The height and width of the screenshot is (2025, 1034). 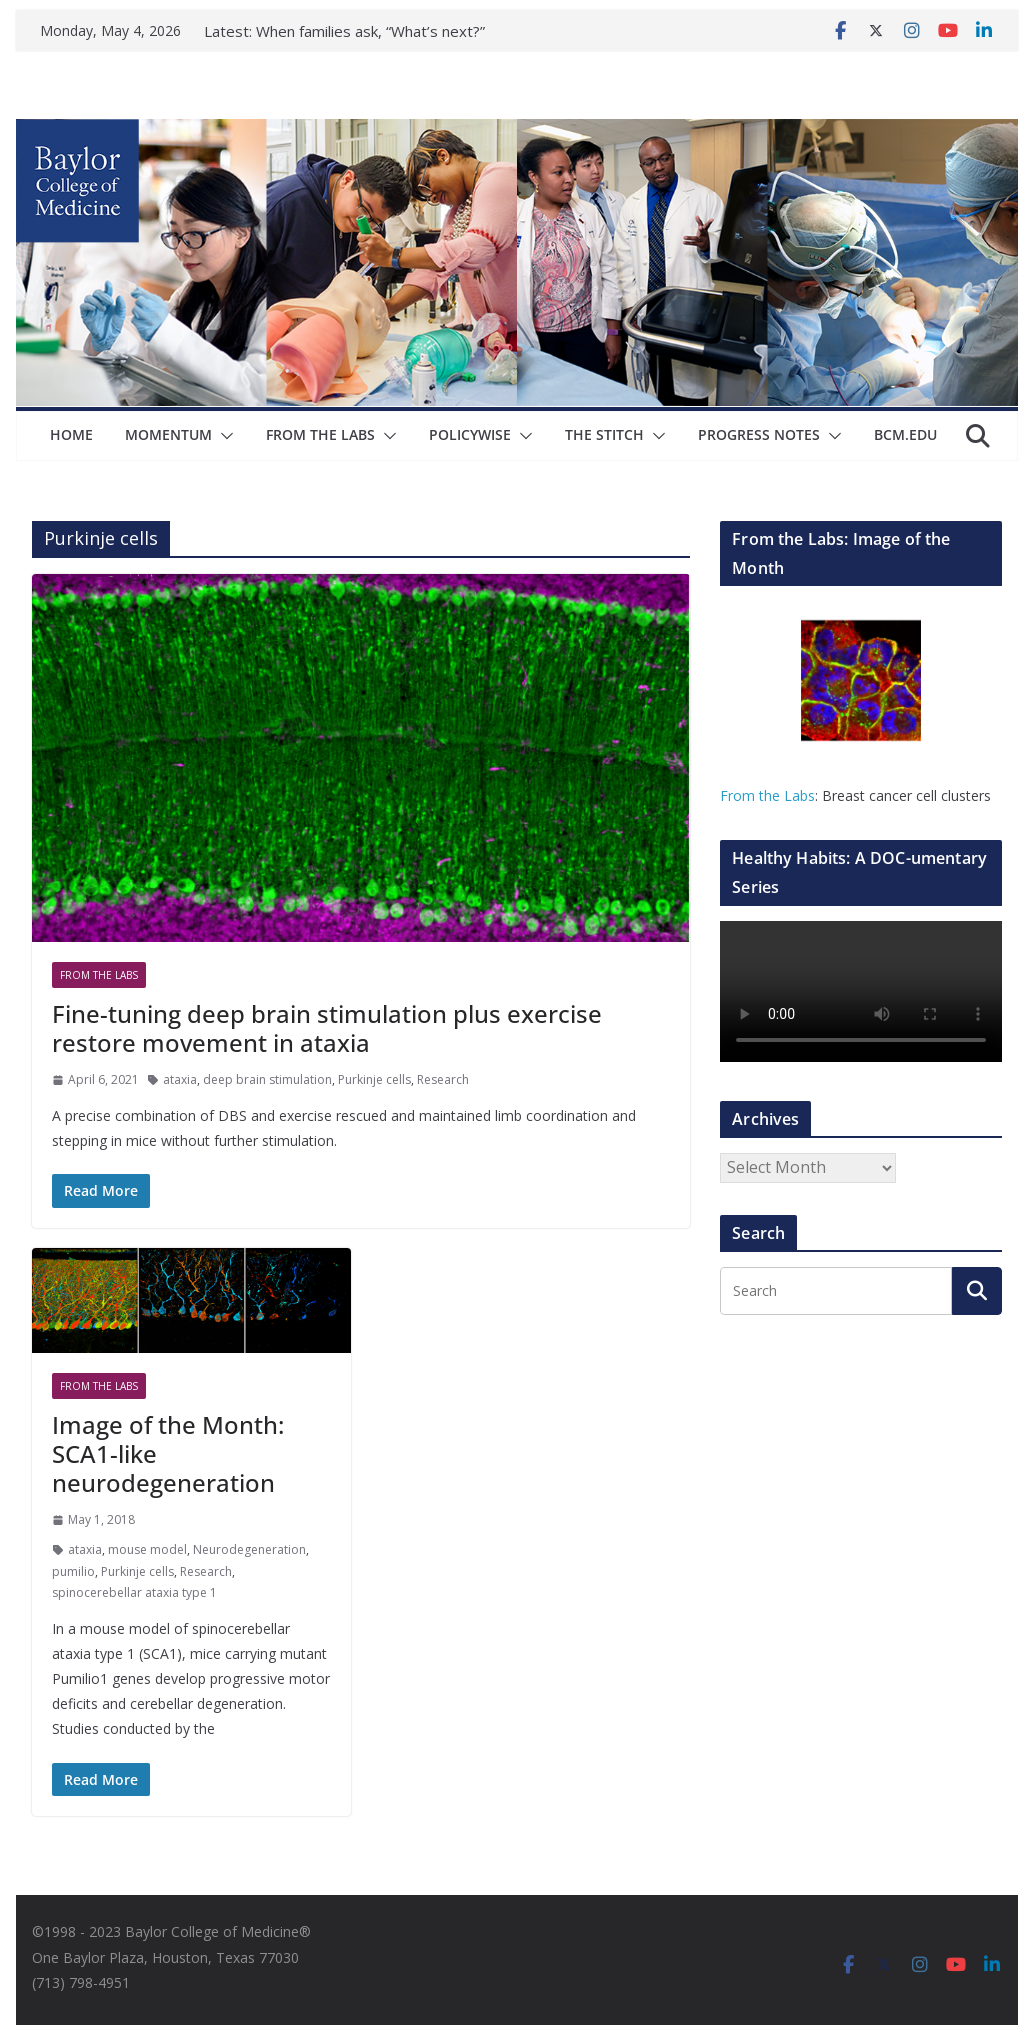 What do you see at coordinates (327, 1028) in the screenshot?
I see `Fine-tuning deep brain stimulation plus exercise restore movement in ataxia` at bounding box center [327, 1028].